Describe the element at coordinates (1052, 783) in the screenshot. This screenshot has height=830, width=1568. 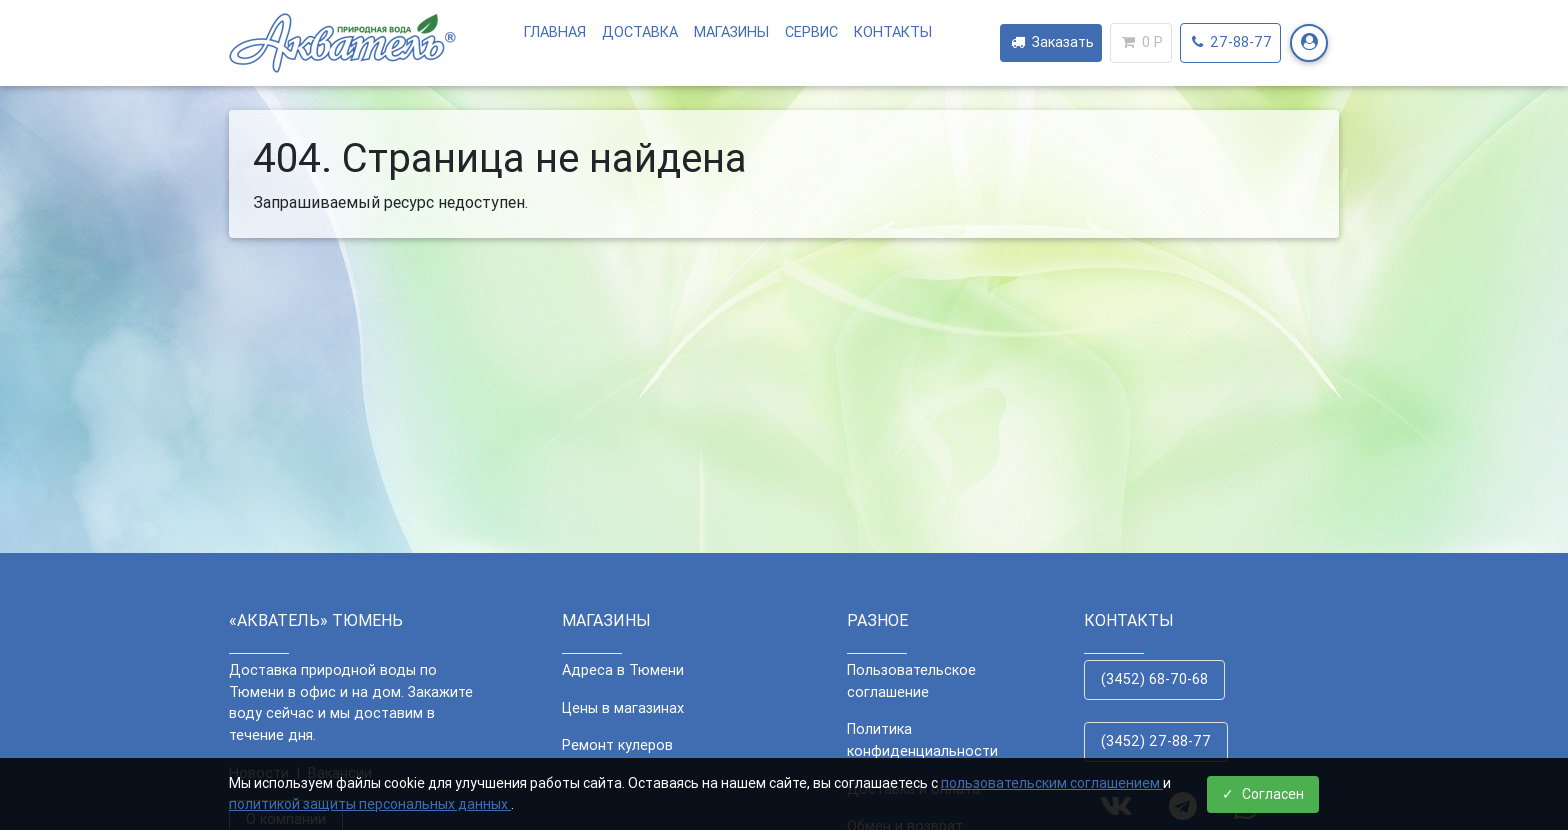
I see `пользовательским соглашением` at that location.